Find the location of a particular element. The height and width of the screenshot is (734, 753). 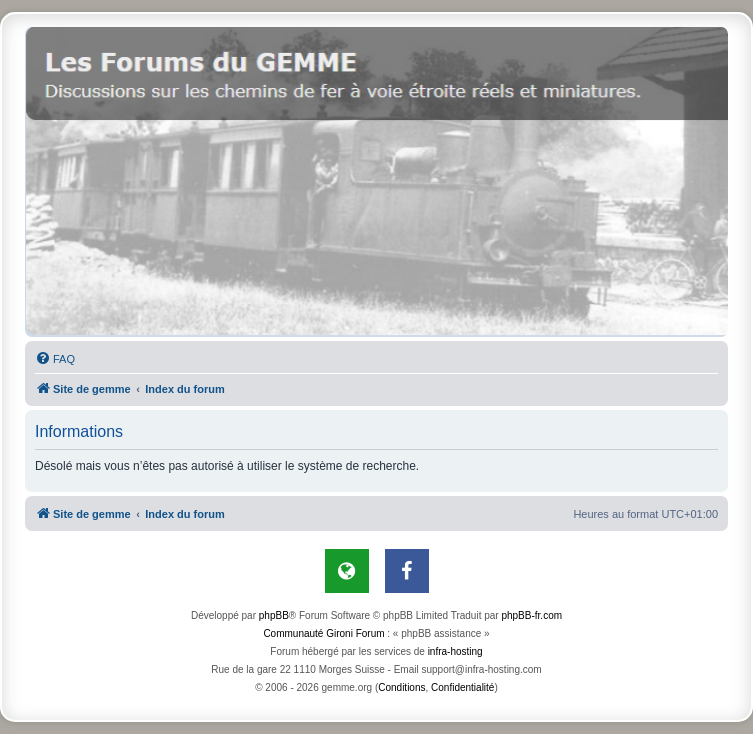

Communauté Gironi Forum is located at coordinates (323, 633).